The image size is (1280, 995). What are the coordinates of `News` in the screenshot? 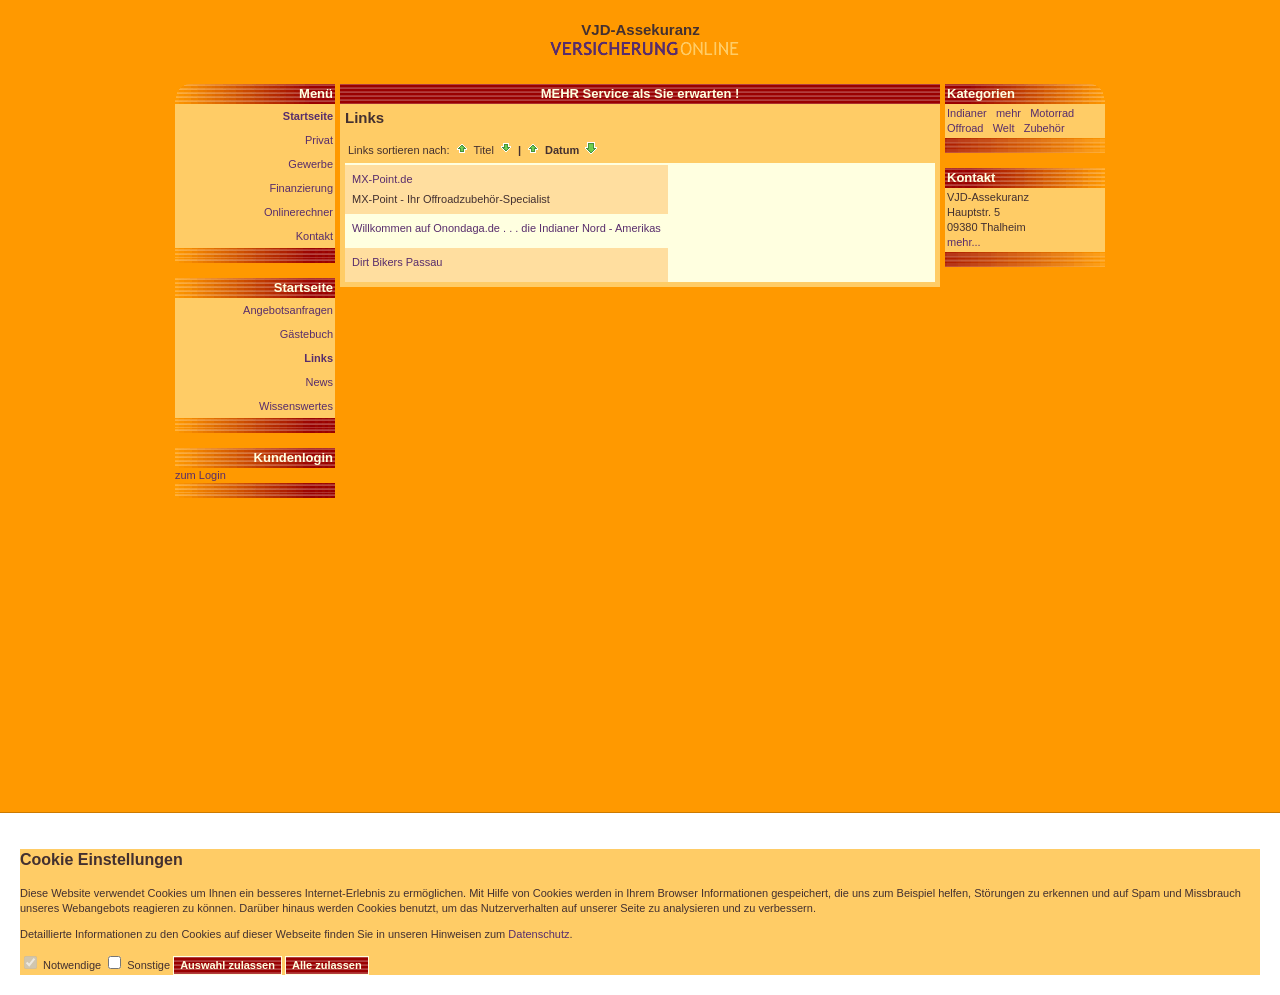 It's located at (319, 382).